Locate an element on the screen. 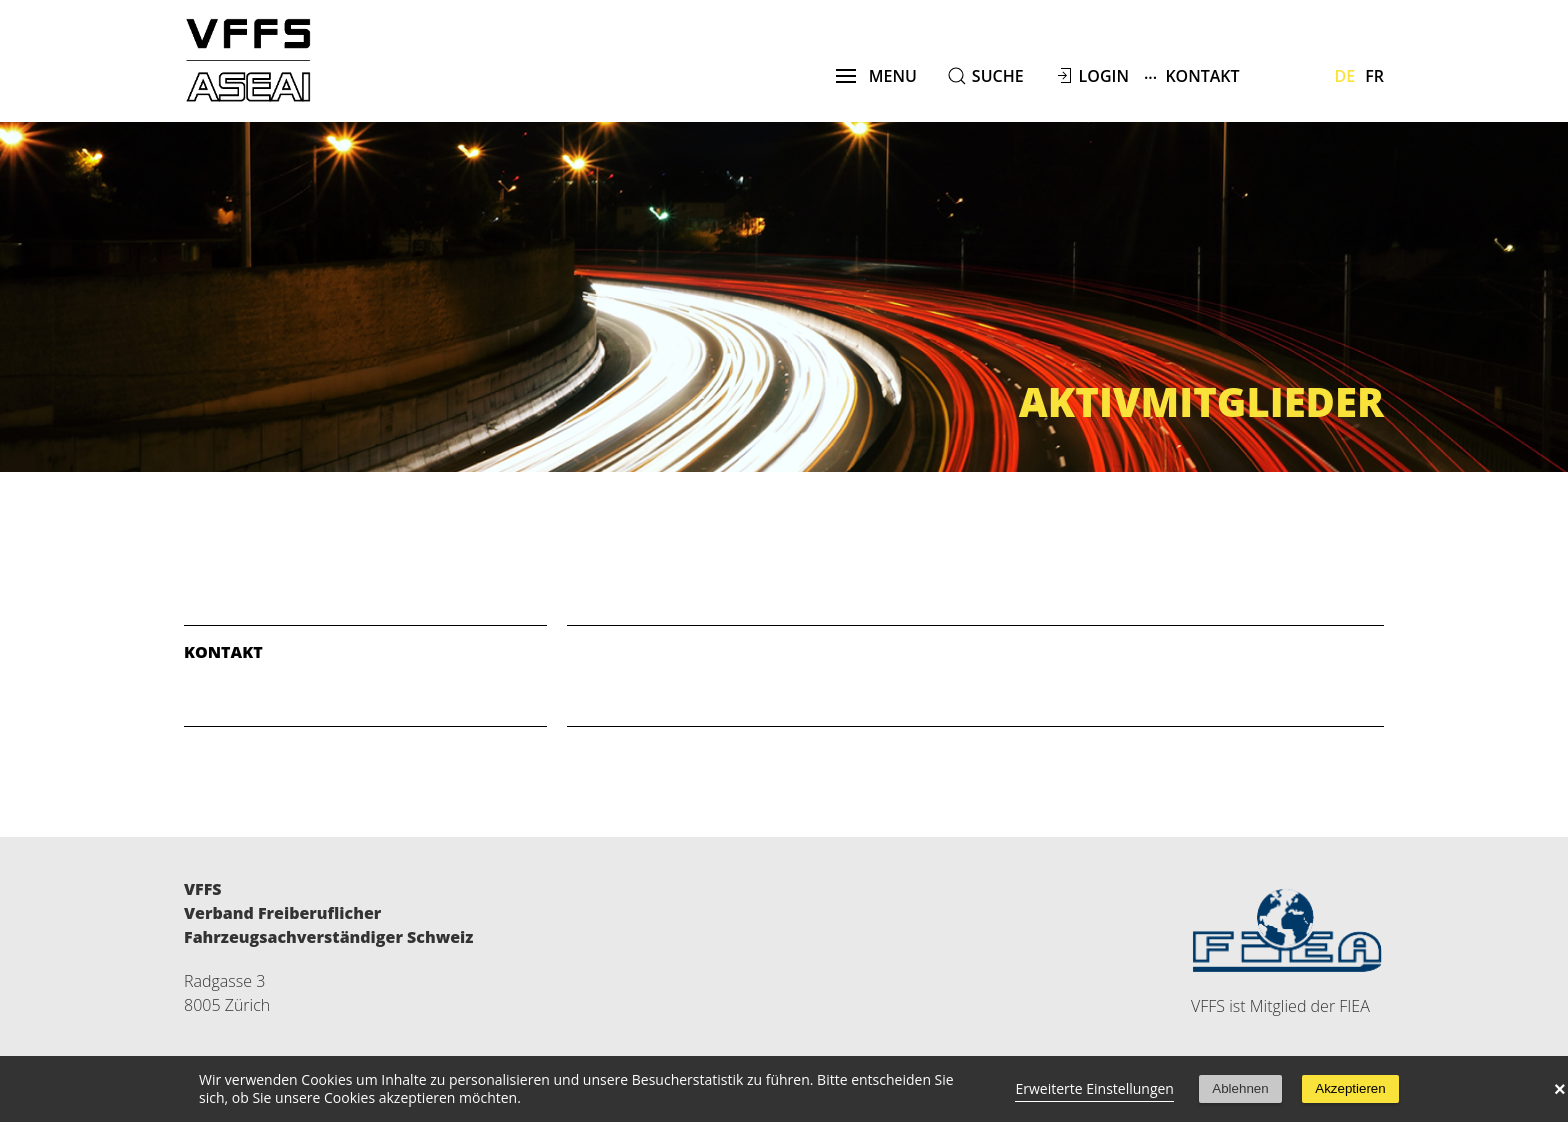 This screenshot has width=1568, height=1122. Ablehnen [button] is located at coordinates (1240, 1088).